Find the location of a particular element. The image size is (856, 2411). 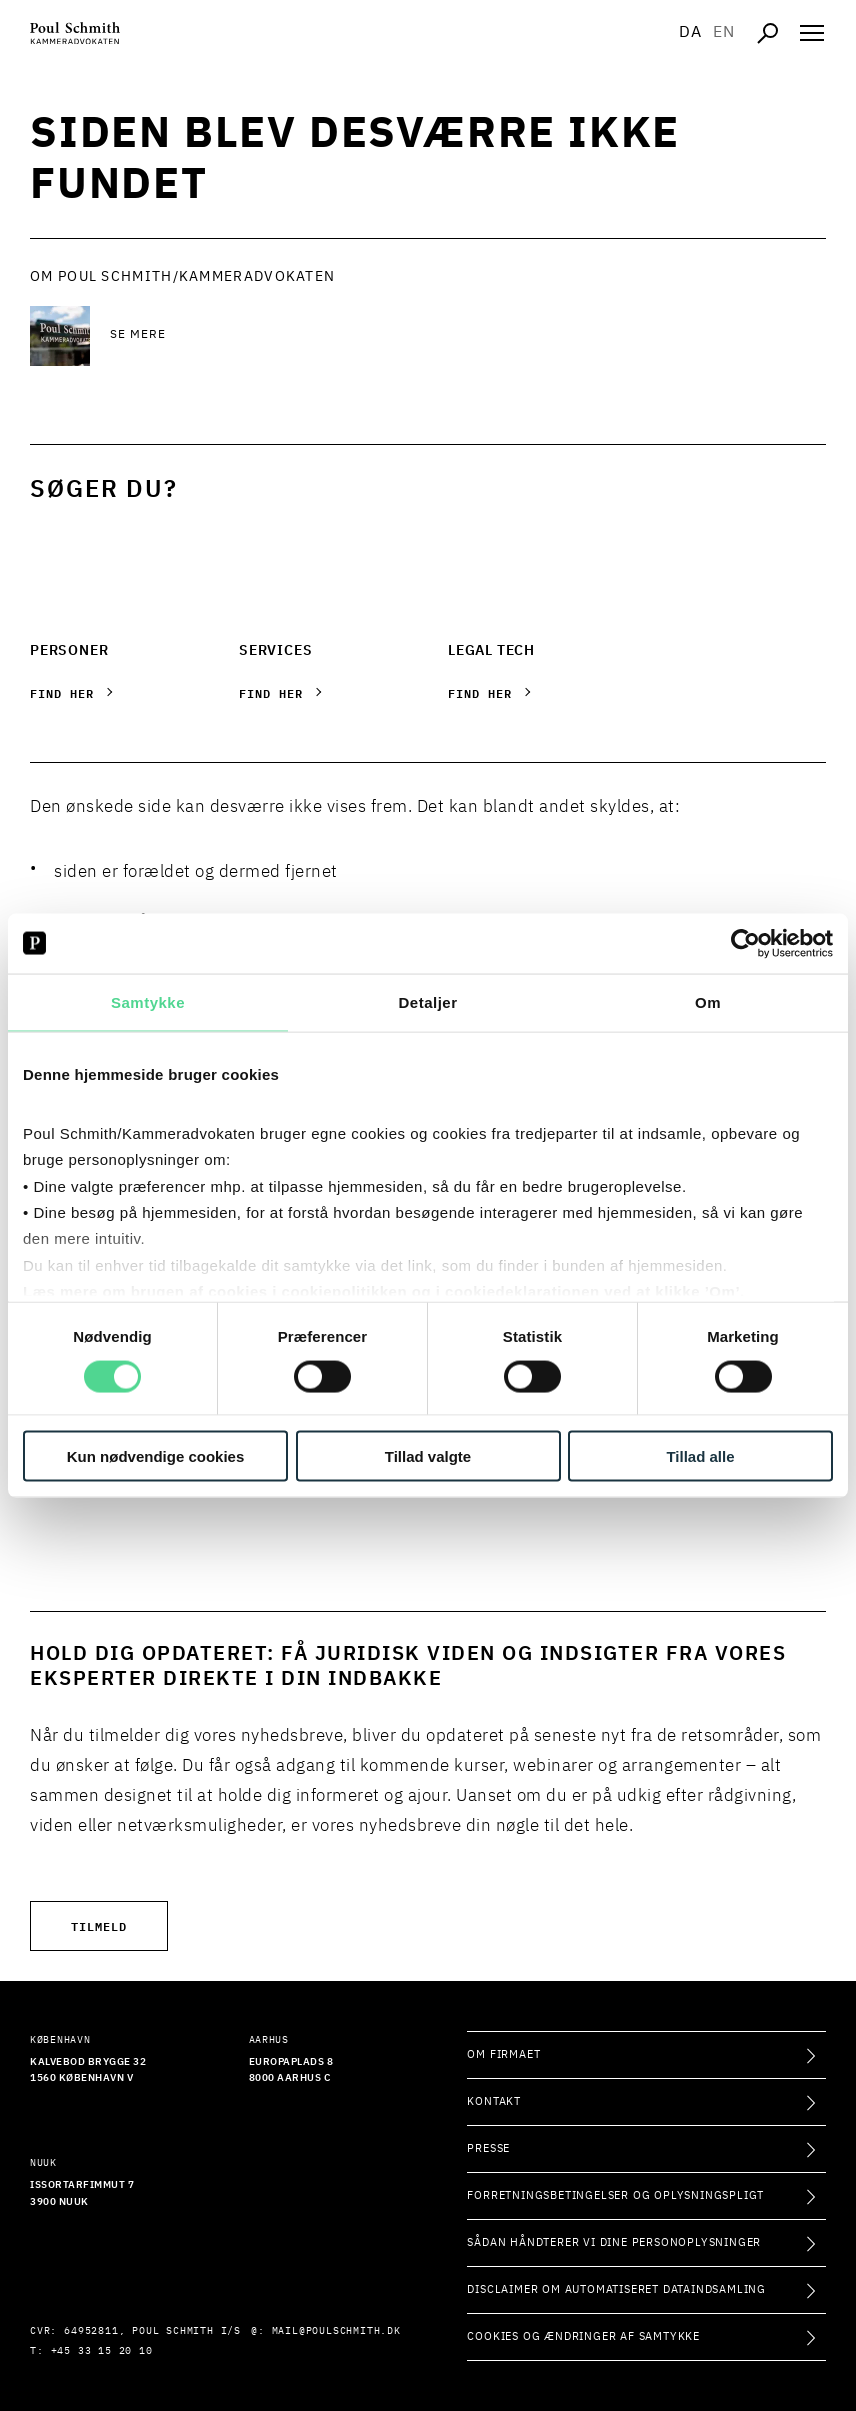

[Se mere Se mere] is located at coordinates (270, 336).